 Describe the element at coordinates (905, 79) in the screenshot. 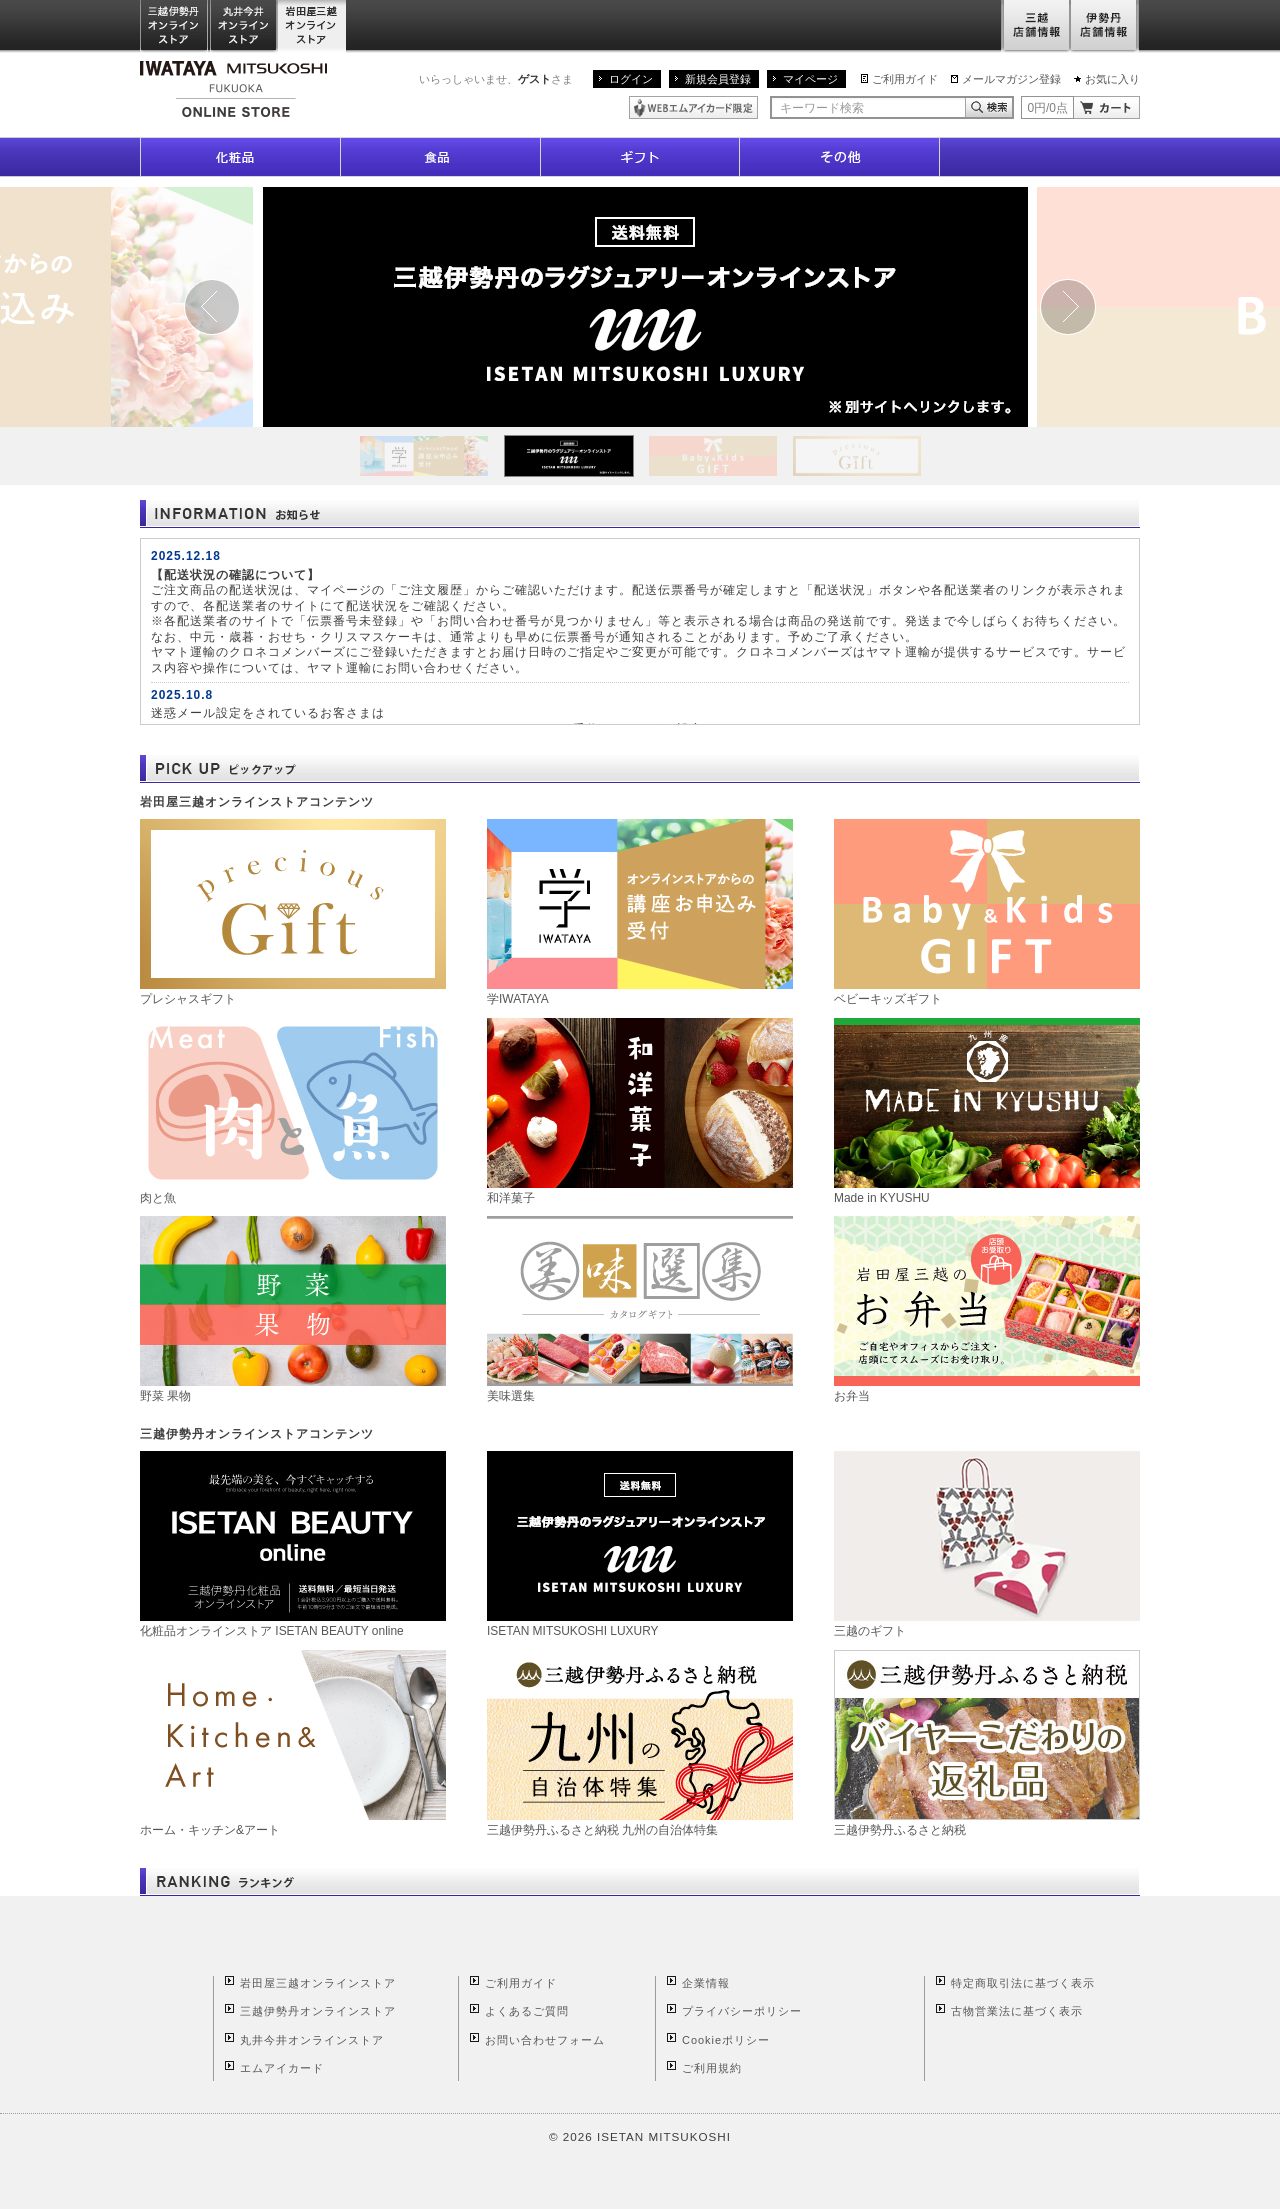

I see `ご利用ガイド` at that location.